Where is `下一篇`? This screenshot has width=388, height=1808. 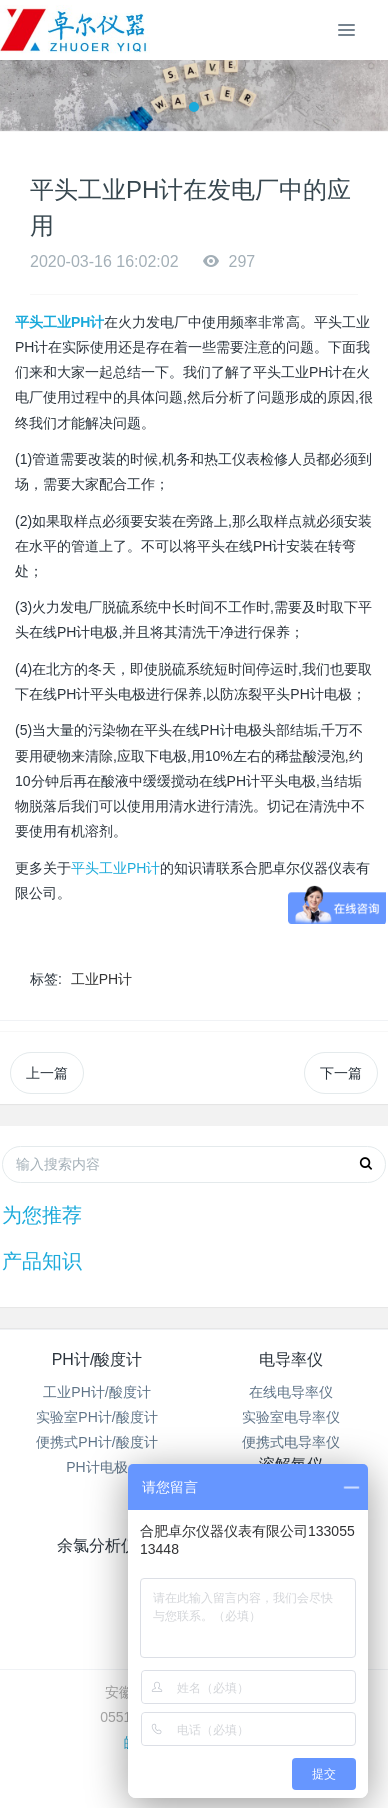
下一篇 is located at coordinates (341, 1073).